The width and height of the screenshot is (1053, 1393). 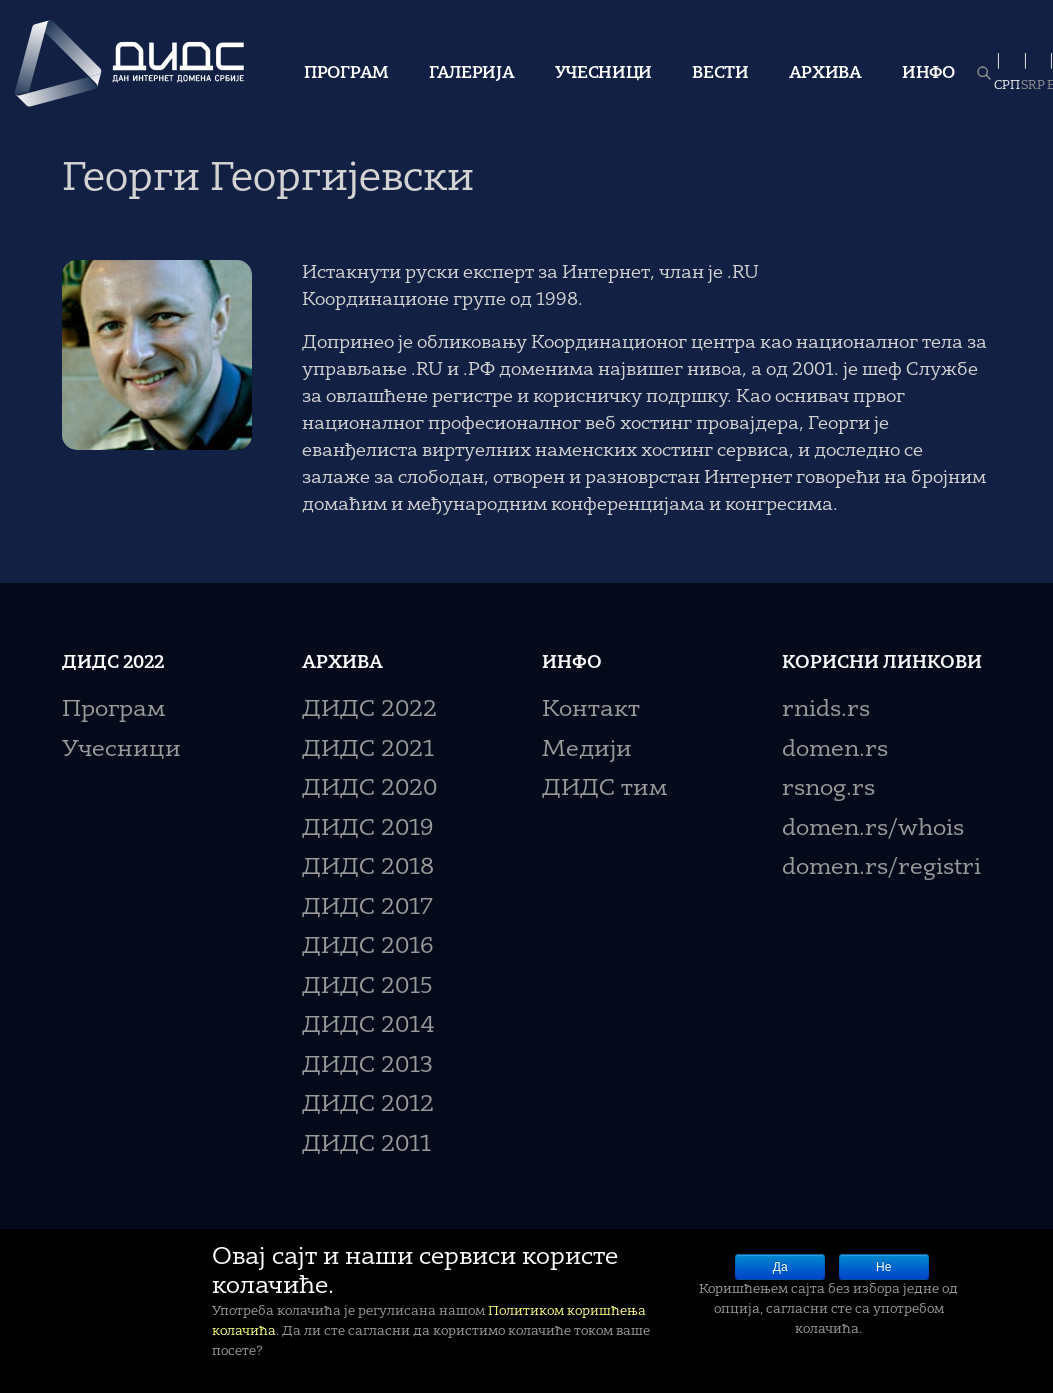 What do you see at coordinates (346, 74) in the screenshot?
I see `Програм` at bounding box center [346, 74].